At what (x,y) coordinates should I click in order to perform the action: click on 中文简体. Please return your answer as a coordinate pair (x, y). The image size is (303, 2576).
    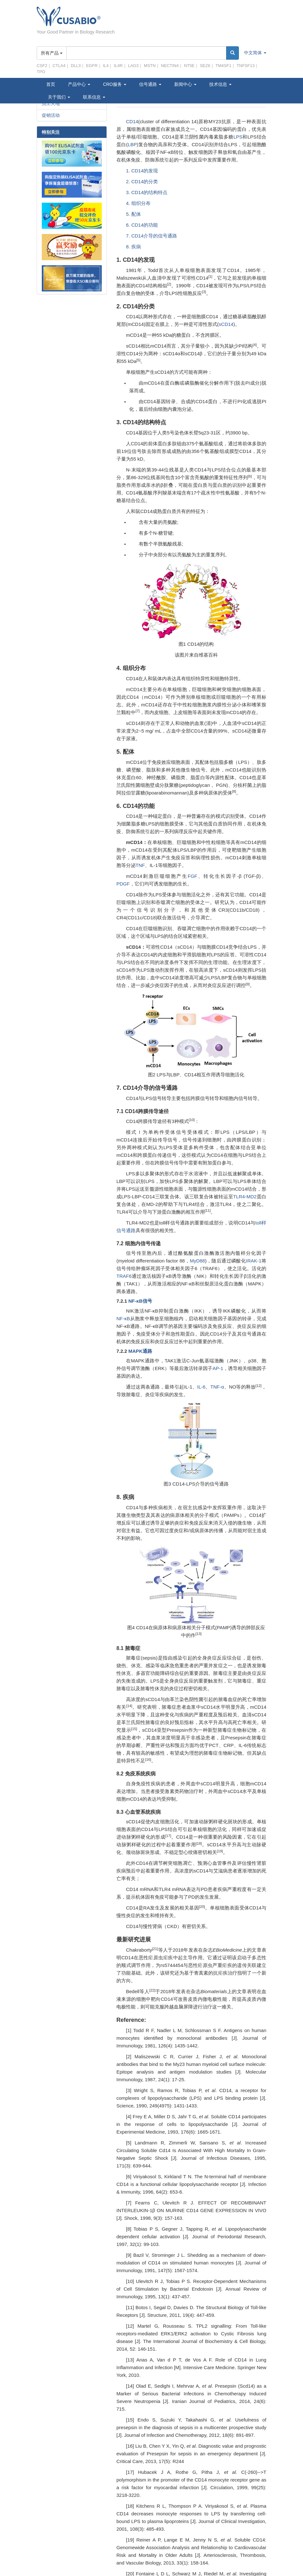
    Looking at the image, I should click on (255, 52).